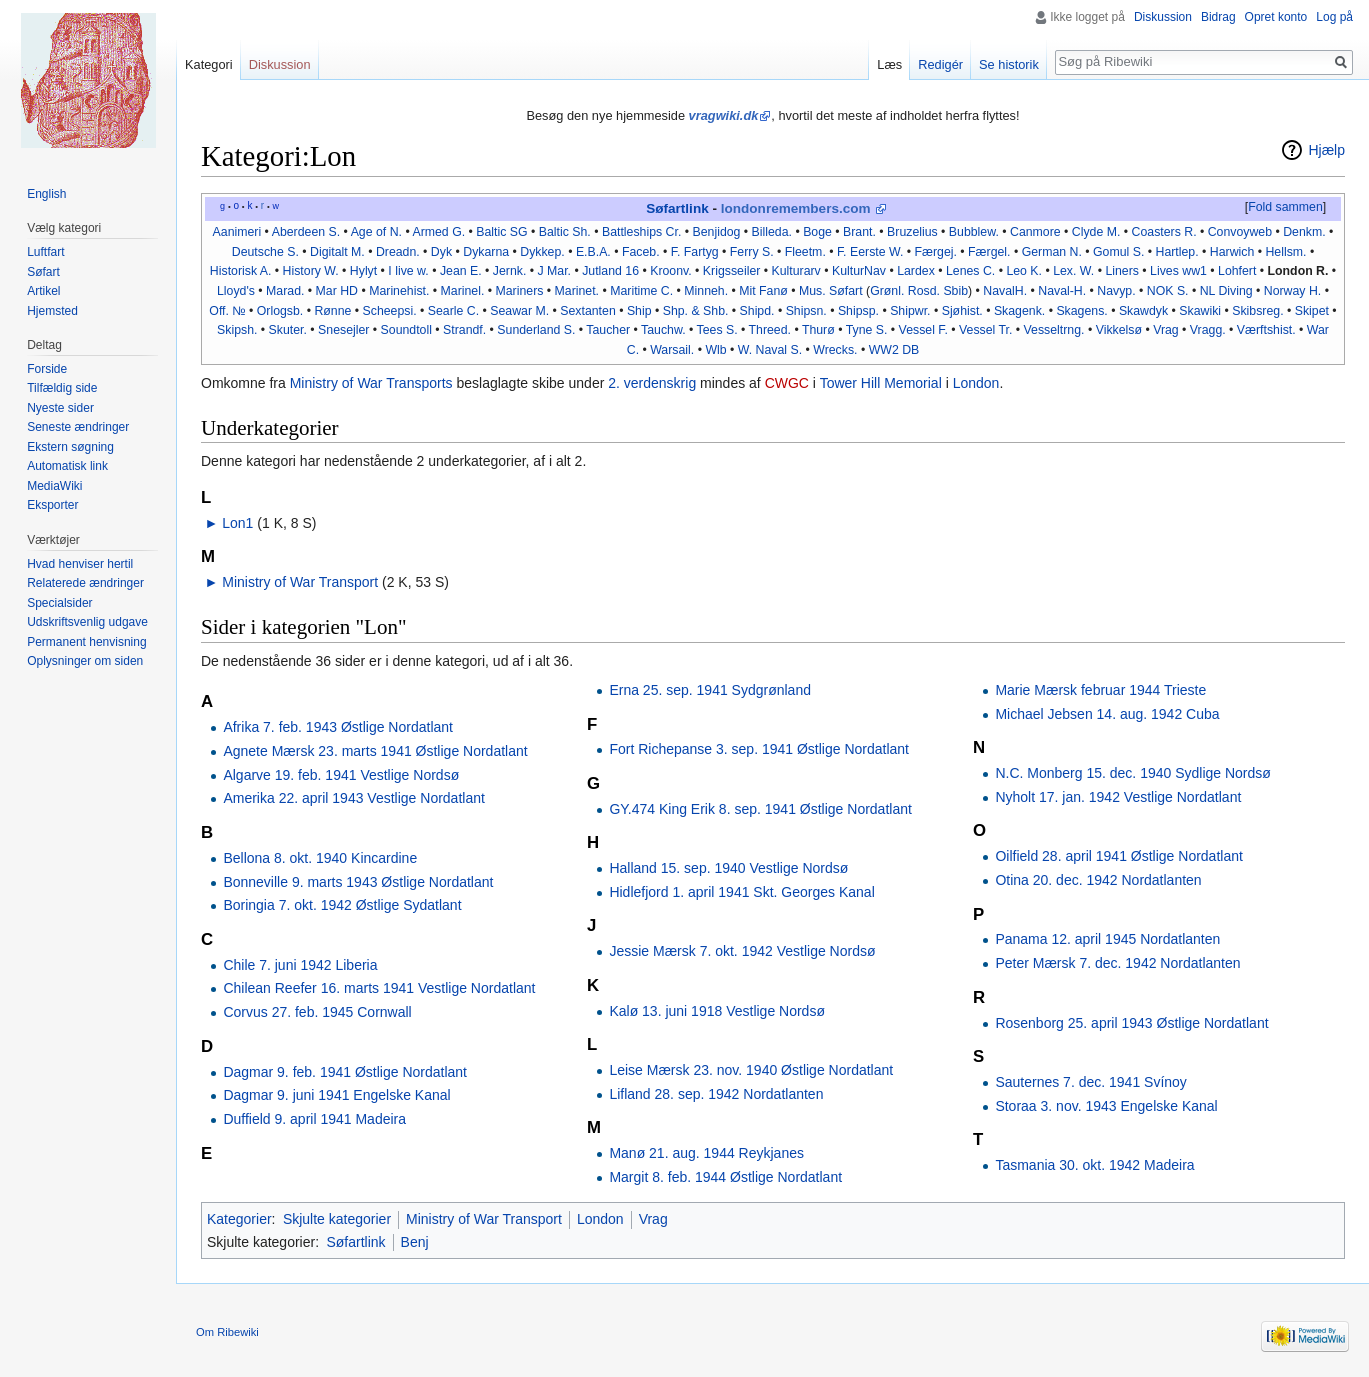  I want to click on Baltic SG, so click(501, 232).